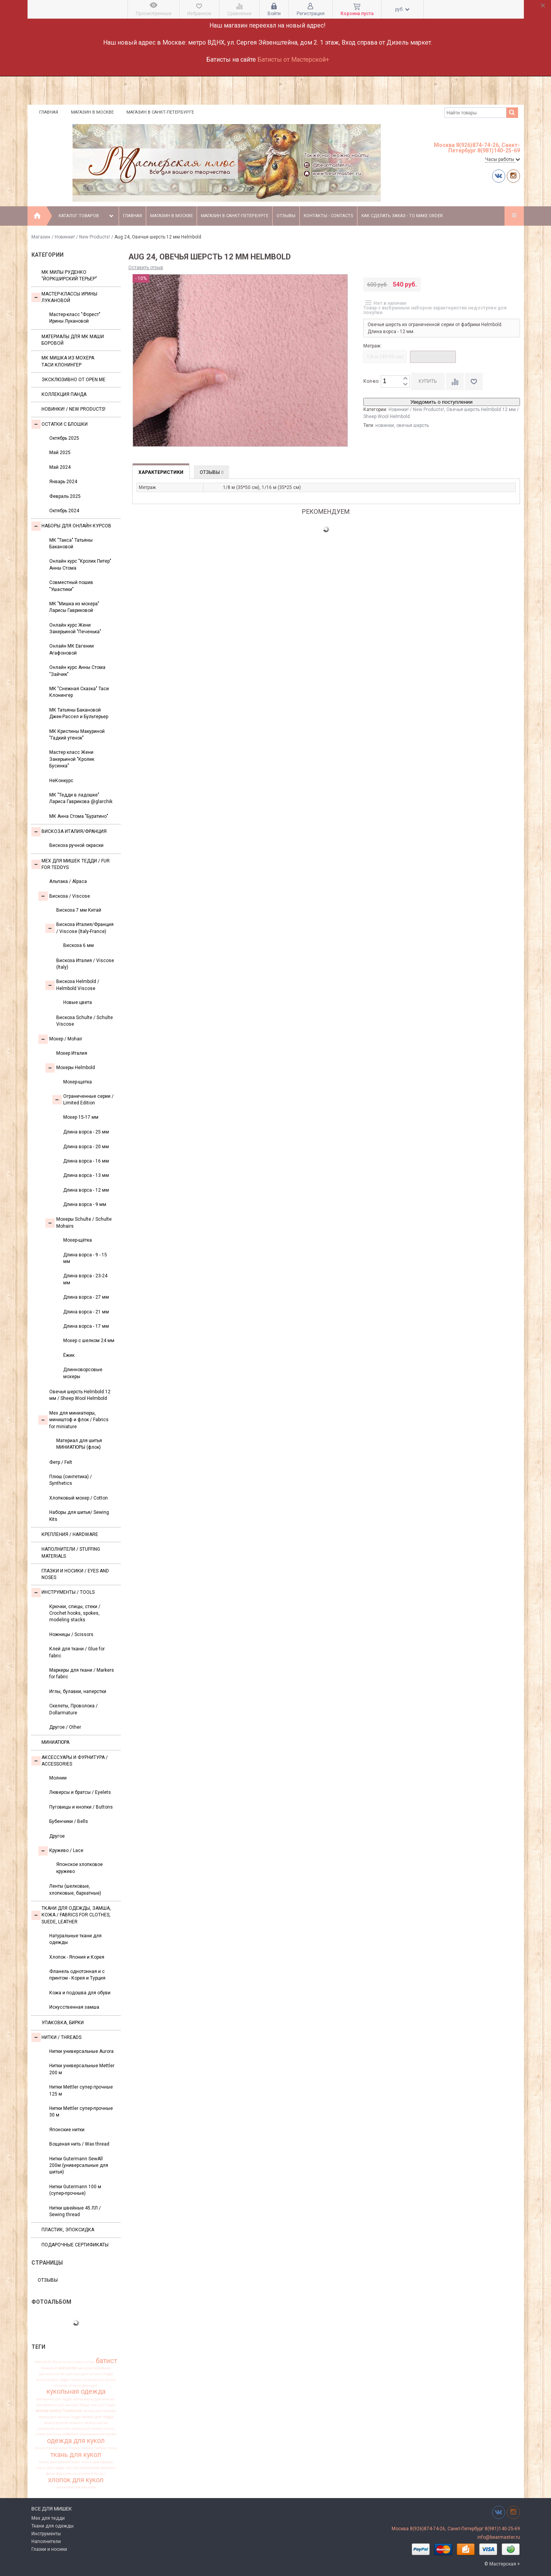 The image size is (551, 2576). What do you see at coordinates (60, 1039) in the screenshot?
I see `Моxер / Mohair` at bounding box center [60, 1039].